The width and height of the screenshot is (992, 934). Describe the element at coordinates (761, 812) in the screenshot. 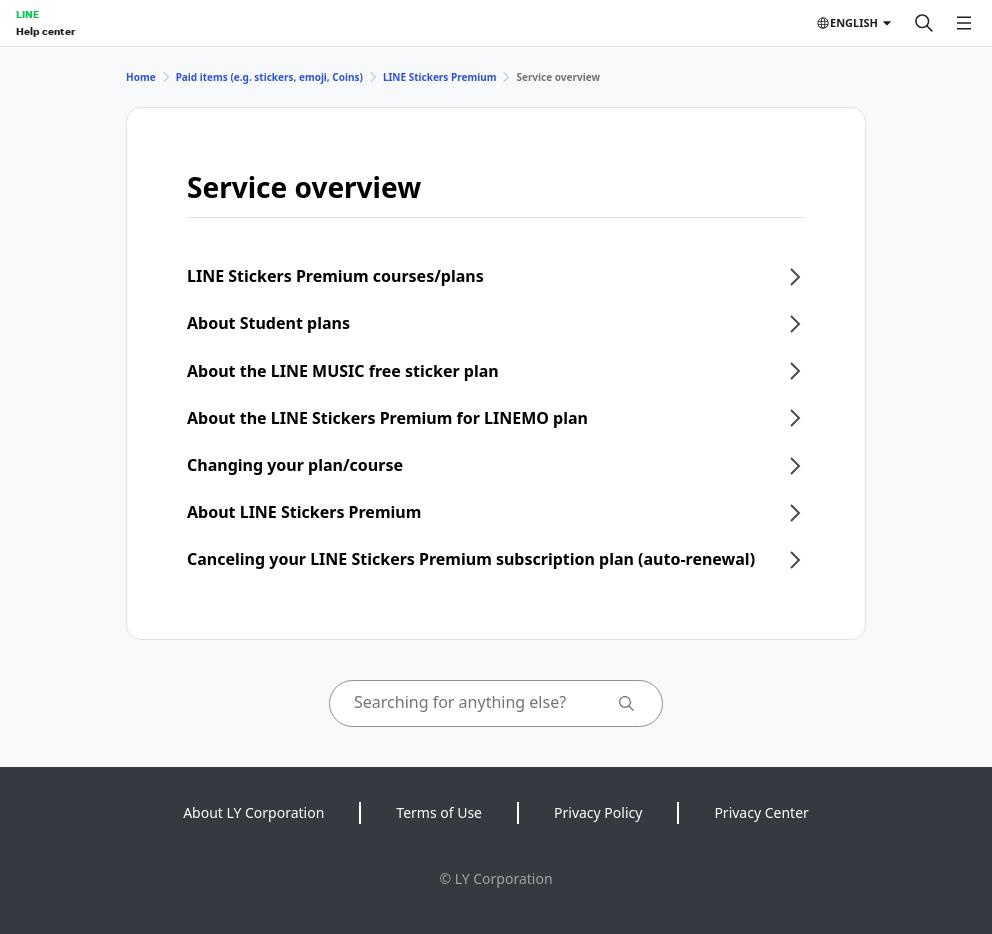

I see `Privacy Center` at that location.